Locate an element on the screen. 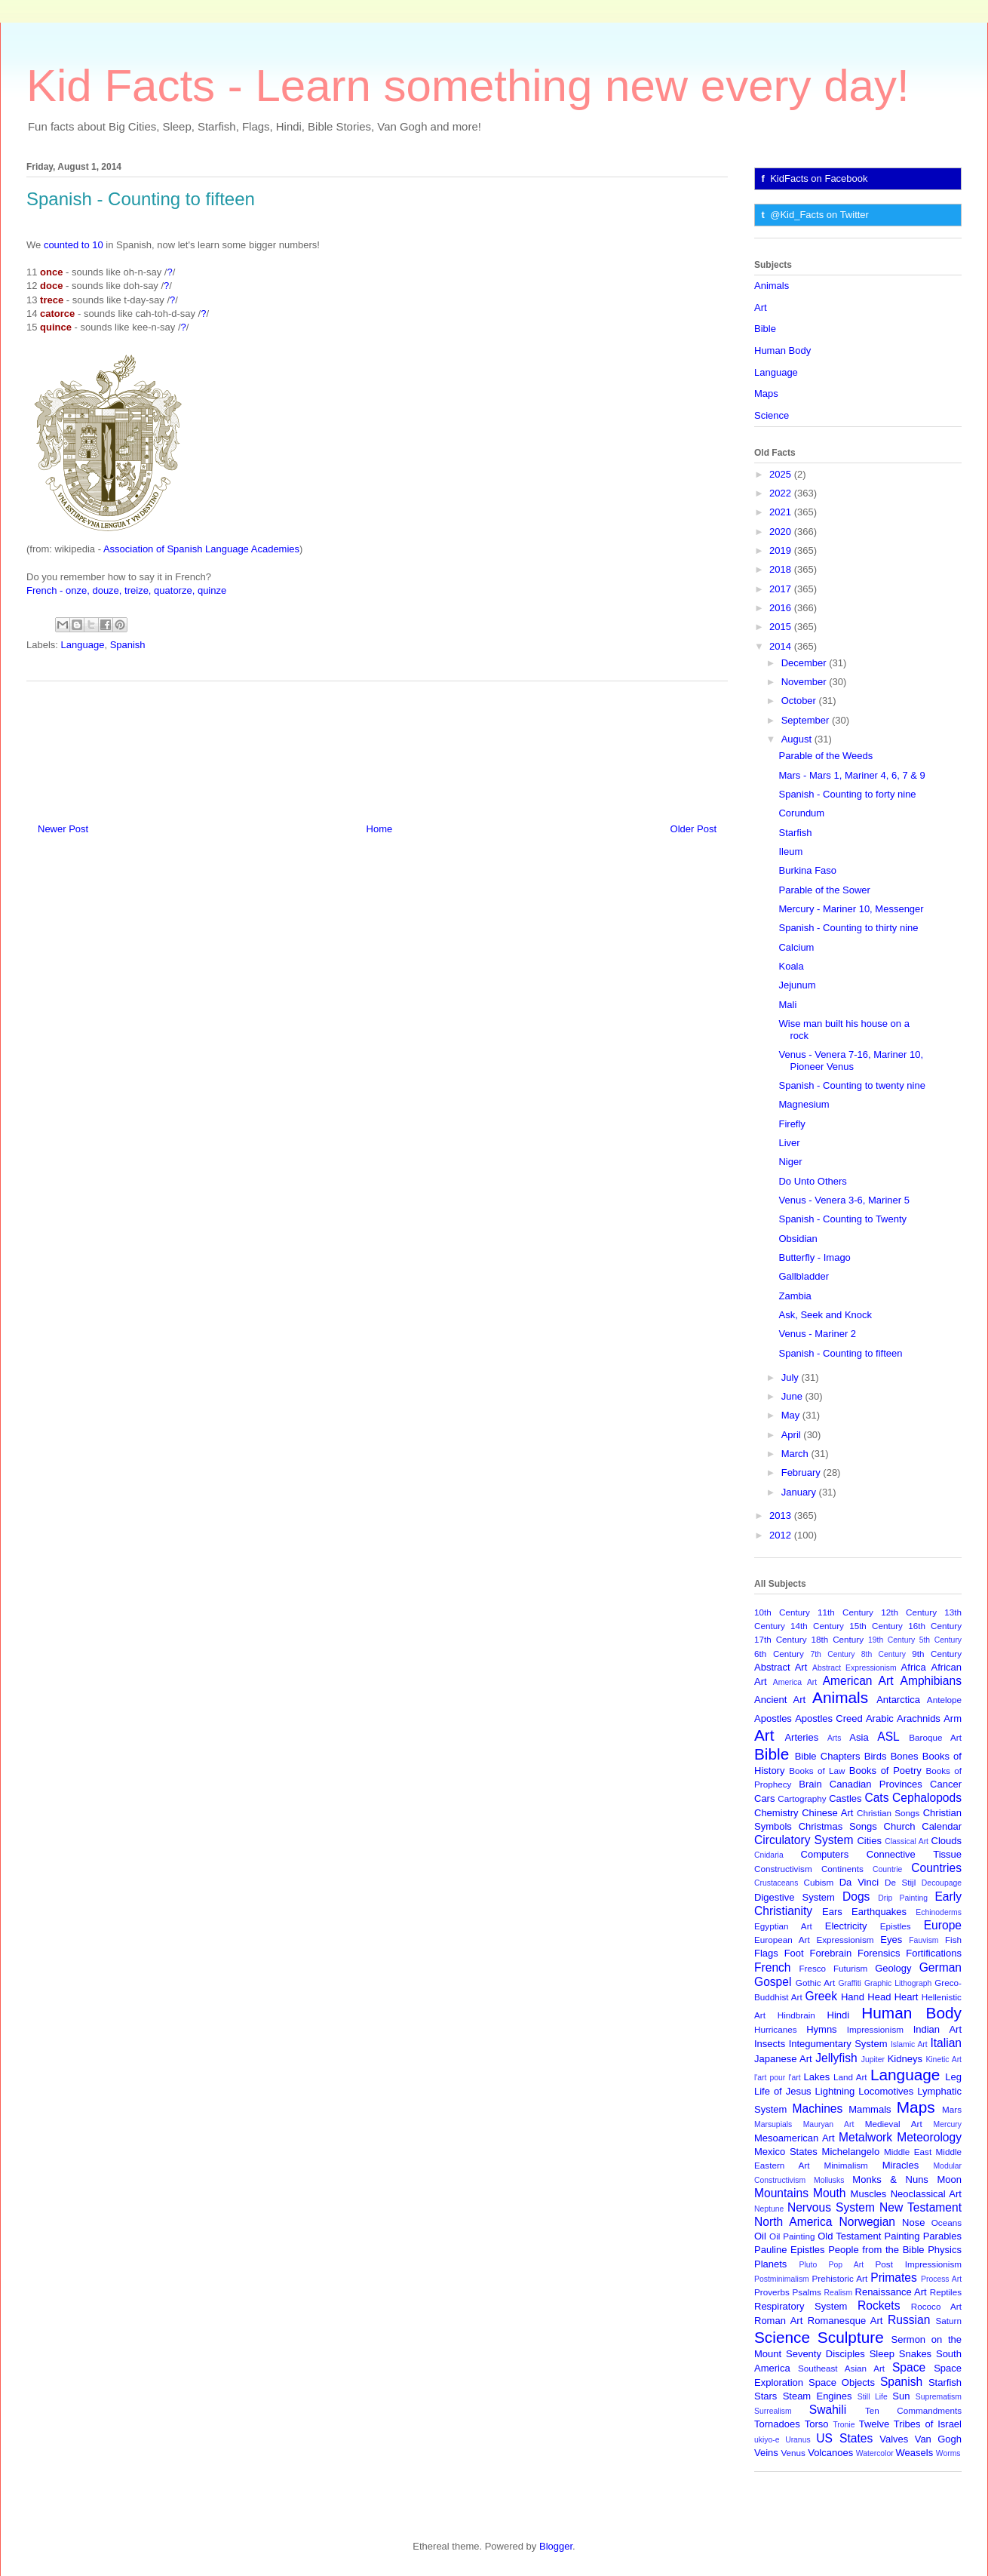 This screenshot has height=2576, width=988. Liver is located at coordinates (788, 1142).